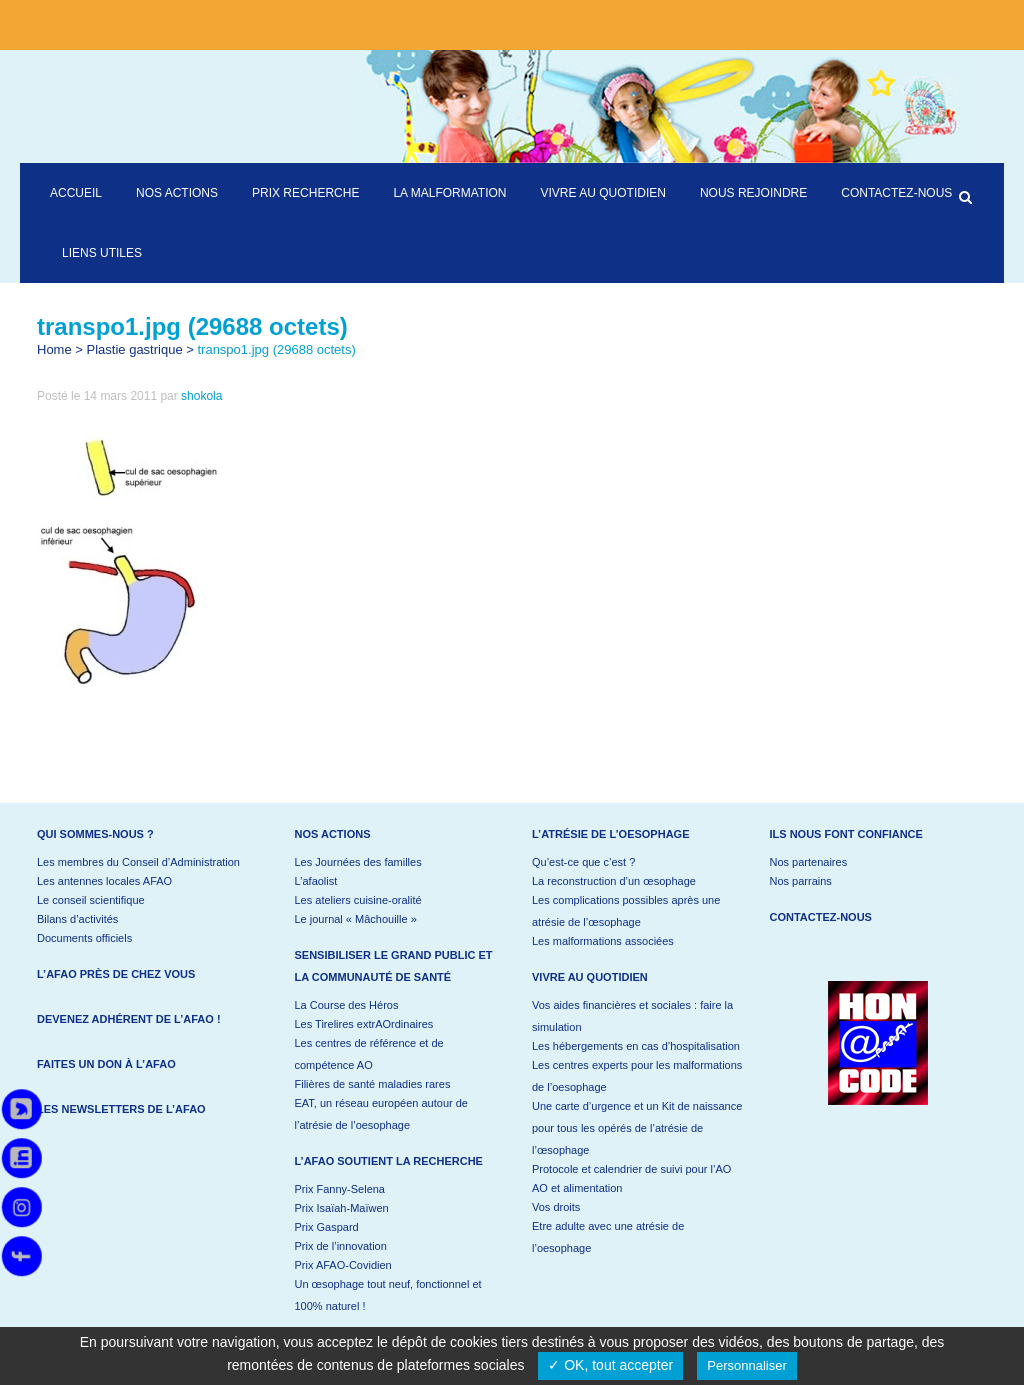 The image size is (1024, 1385). I want to click on Le conseil scientifique, so click(91, 900).